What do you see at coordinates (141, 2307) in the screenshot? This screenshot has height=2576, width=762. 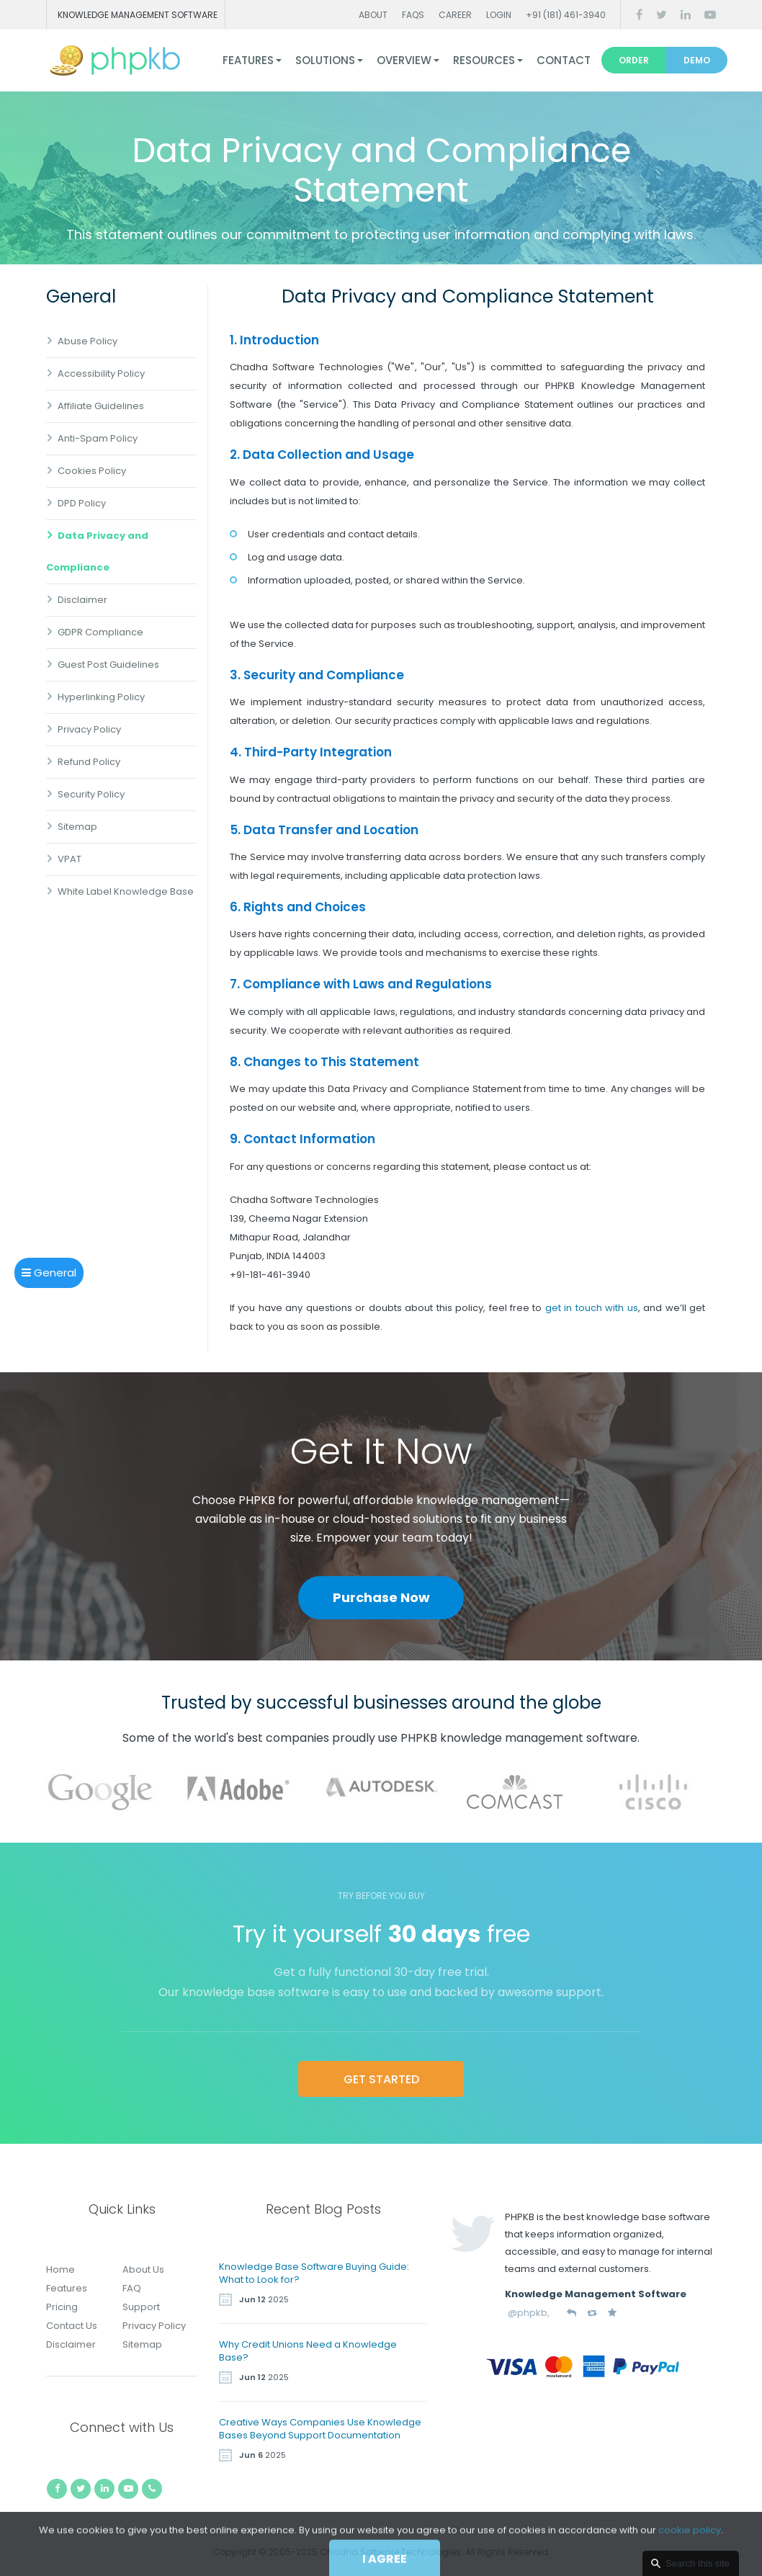 I see `Support` at bounding box center [141, 2307].